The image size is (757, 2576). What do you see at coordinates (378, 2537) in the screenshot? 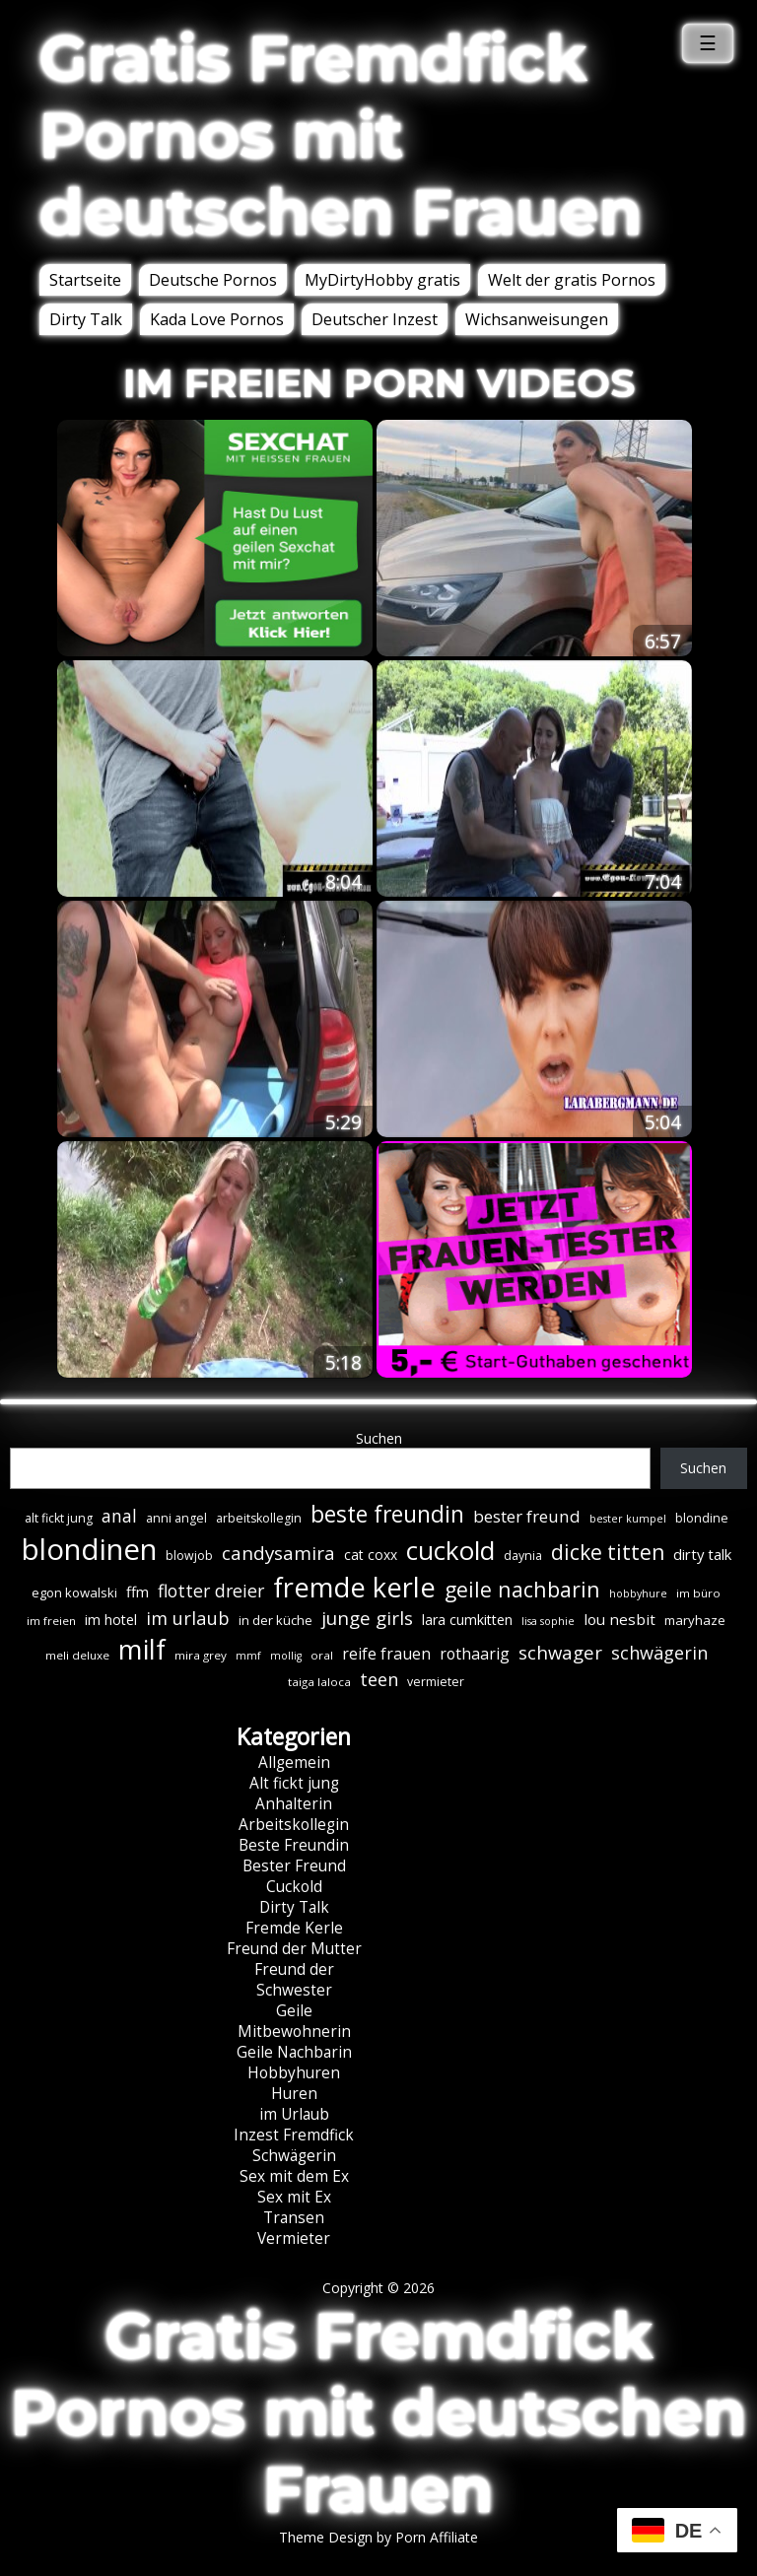
I see `Theme Design by Porn Affiliate` at bounding box center [378, 2537].